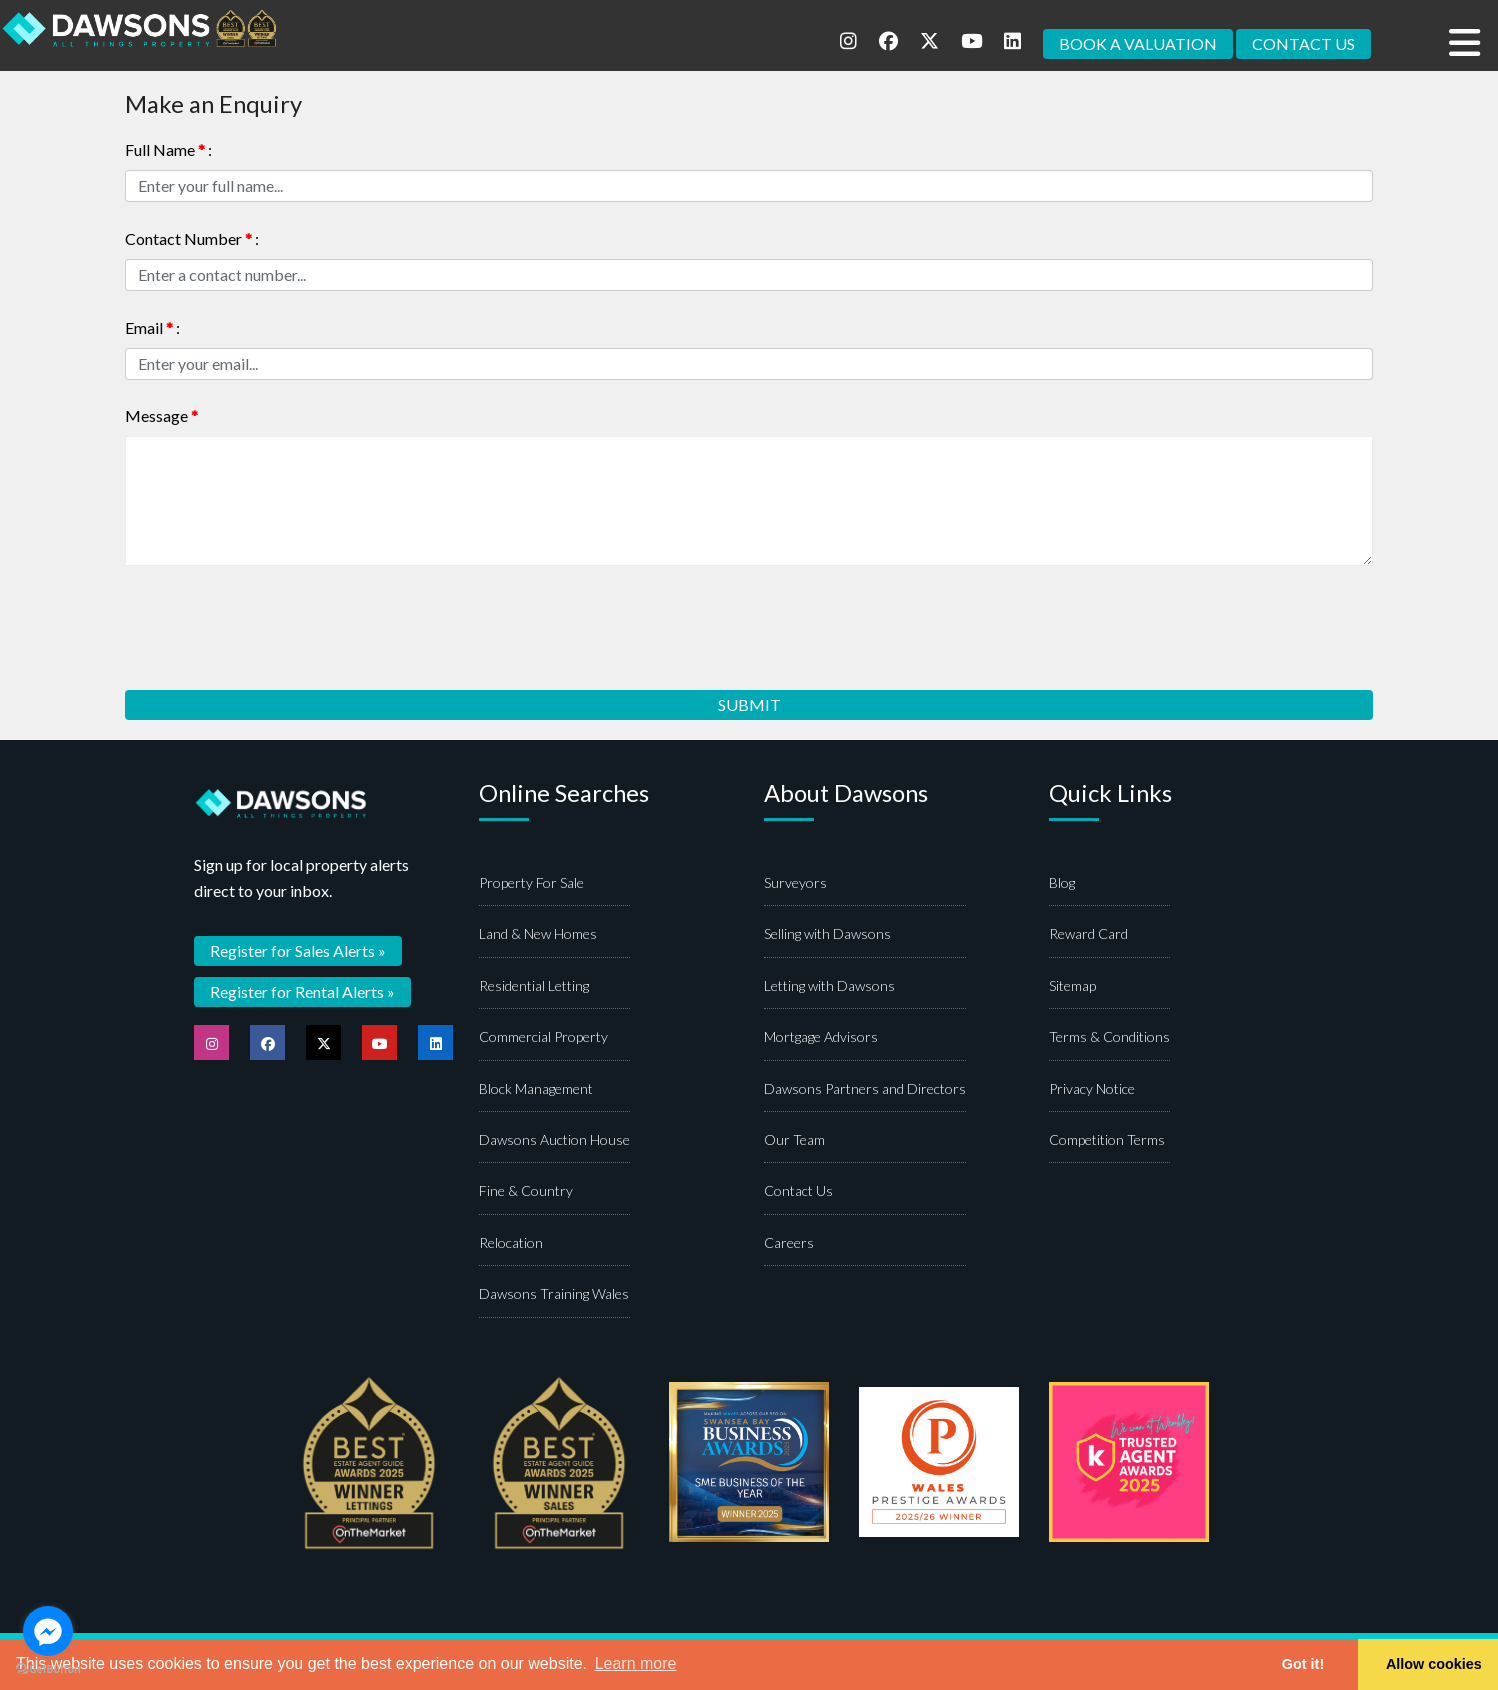  Describe the element at coordinates (277, 622) in the screenshot. I see `[presentation]` at that location.